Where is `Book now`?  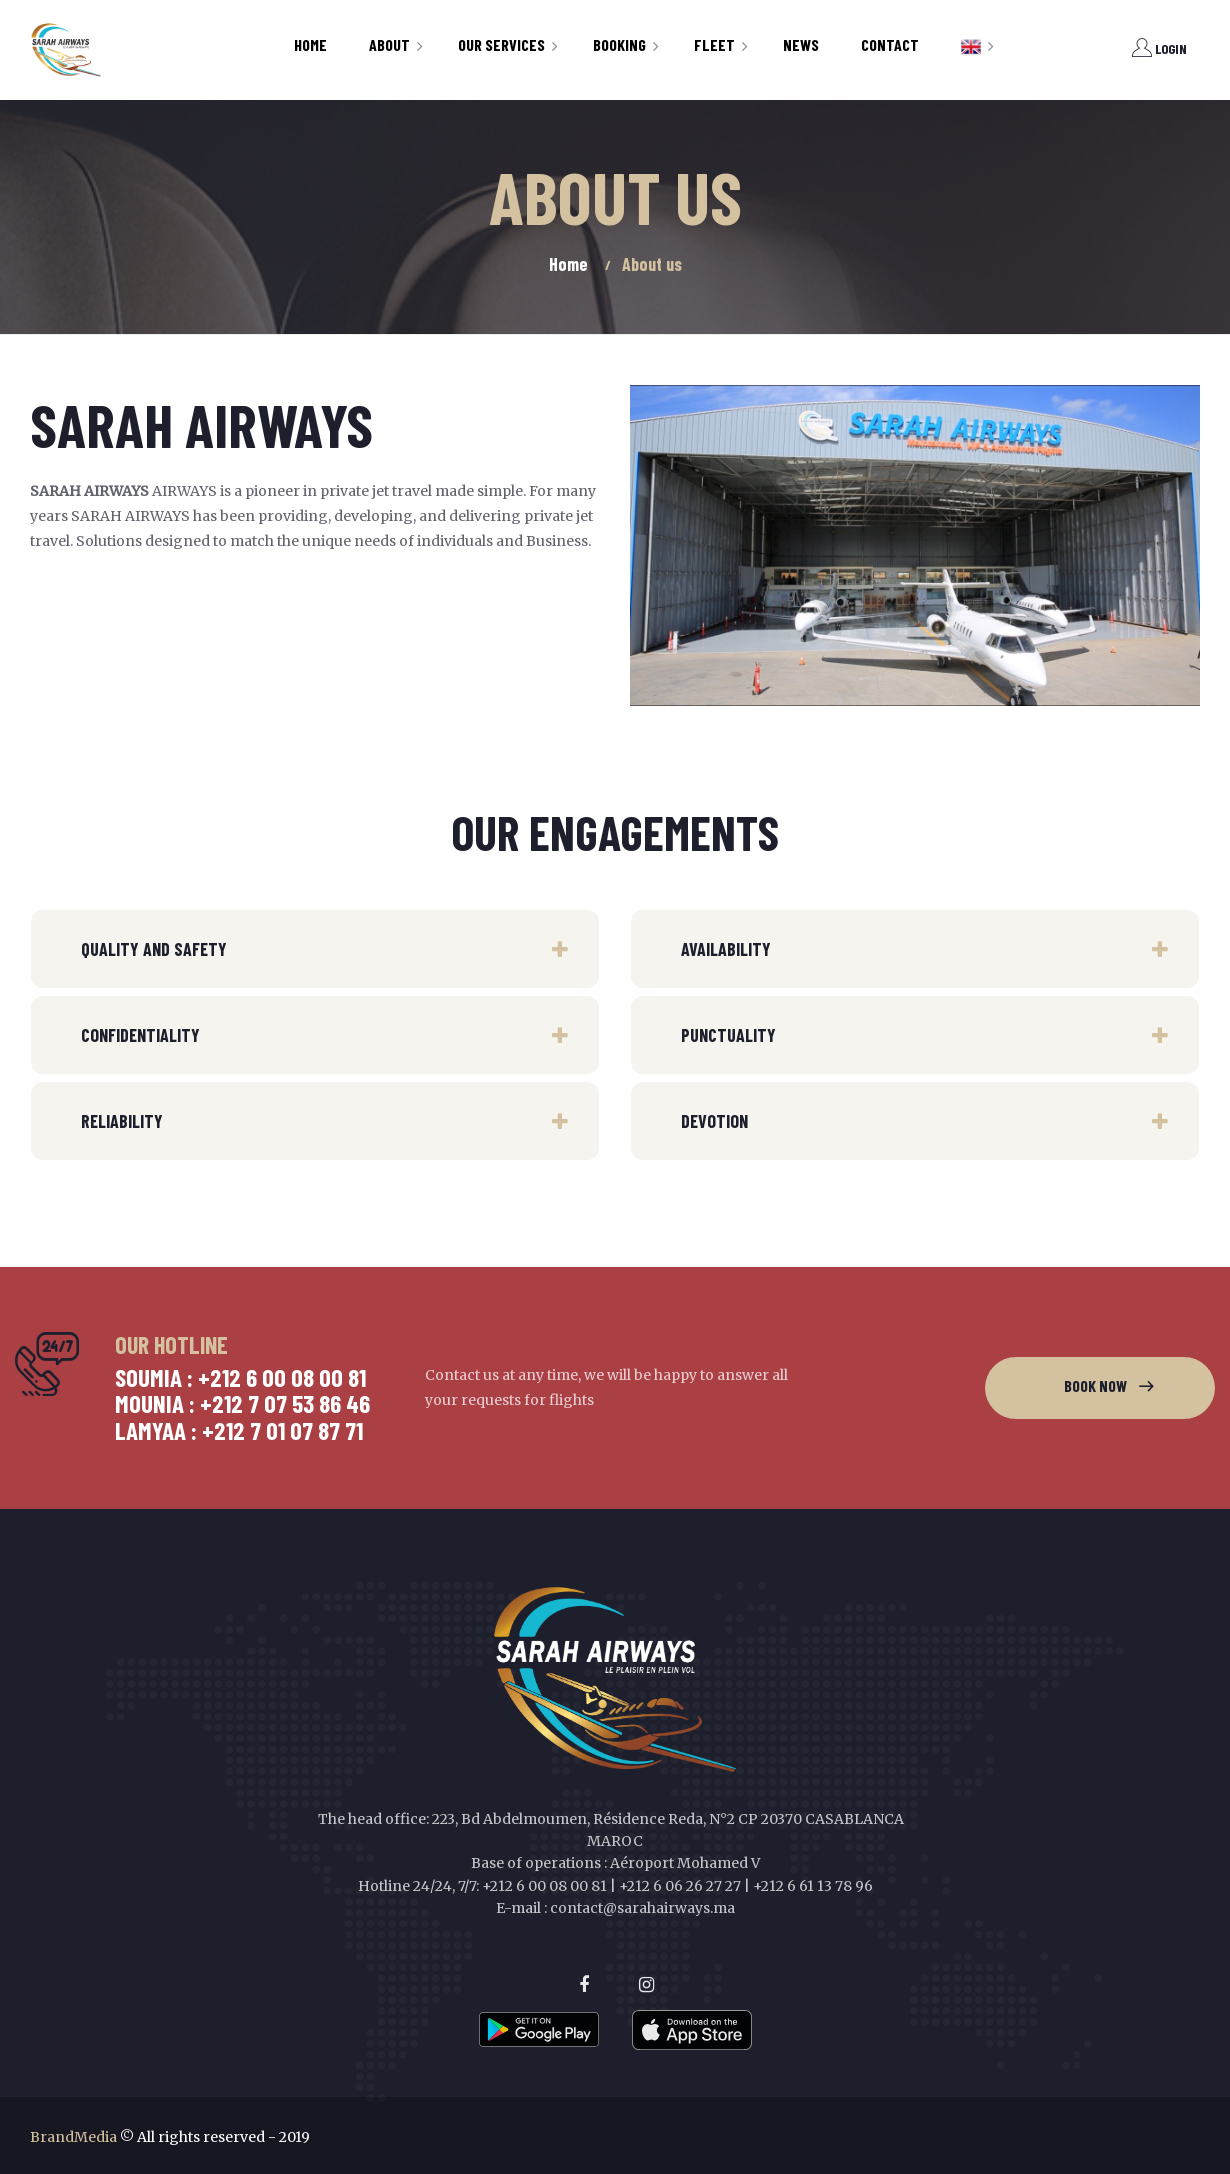 Book now is located at coordinates (1095, 1385).